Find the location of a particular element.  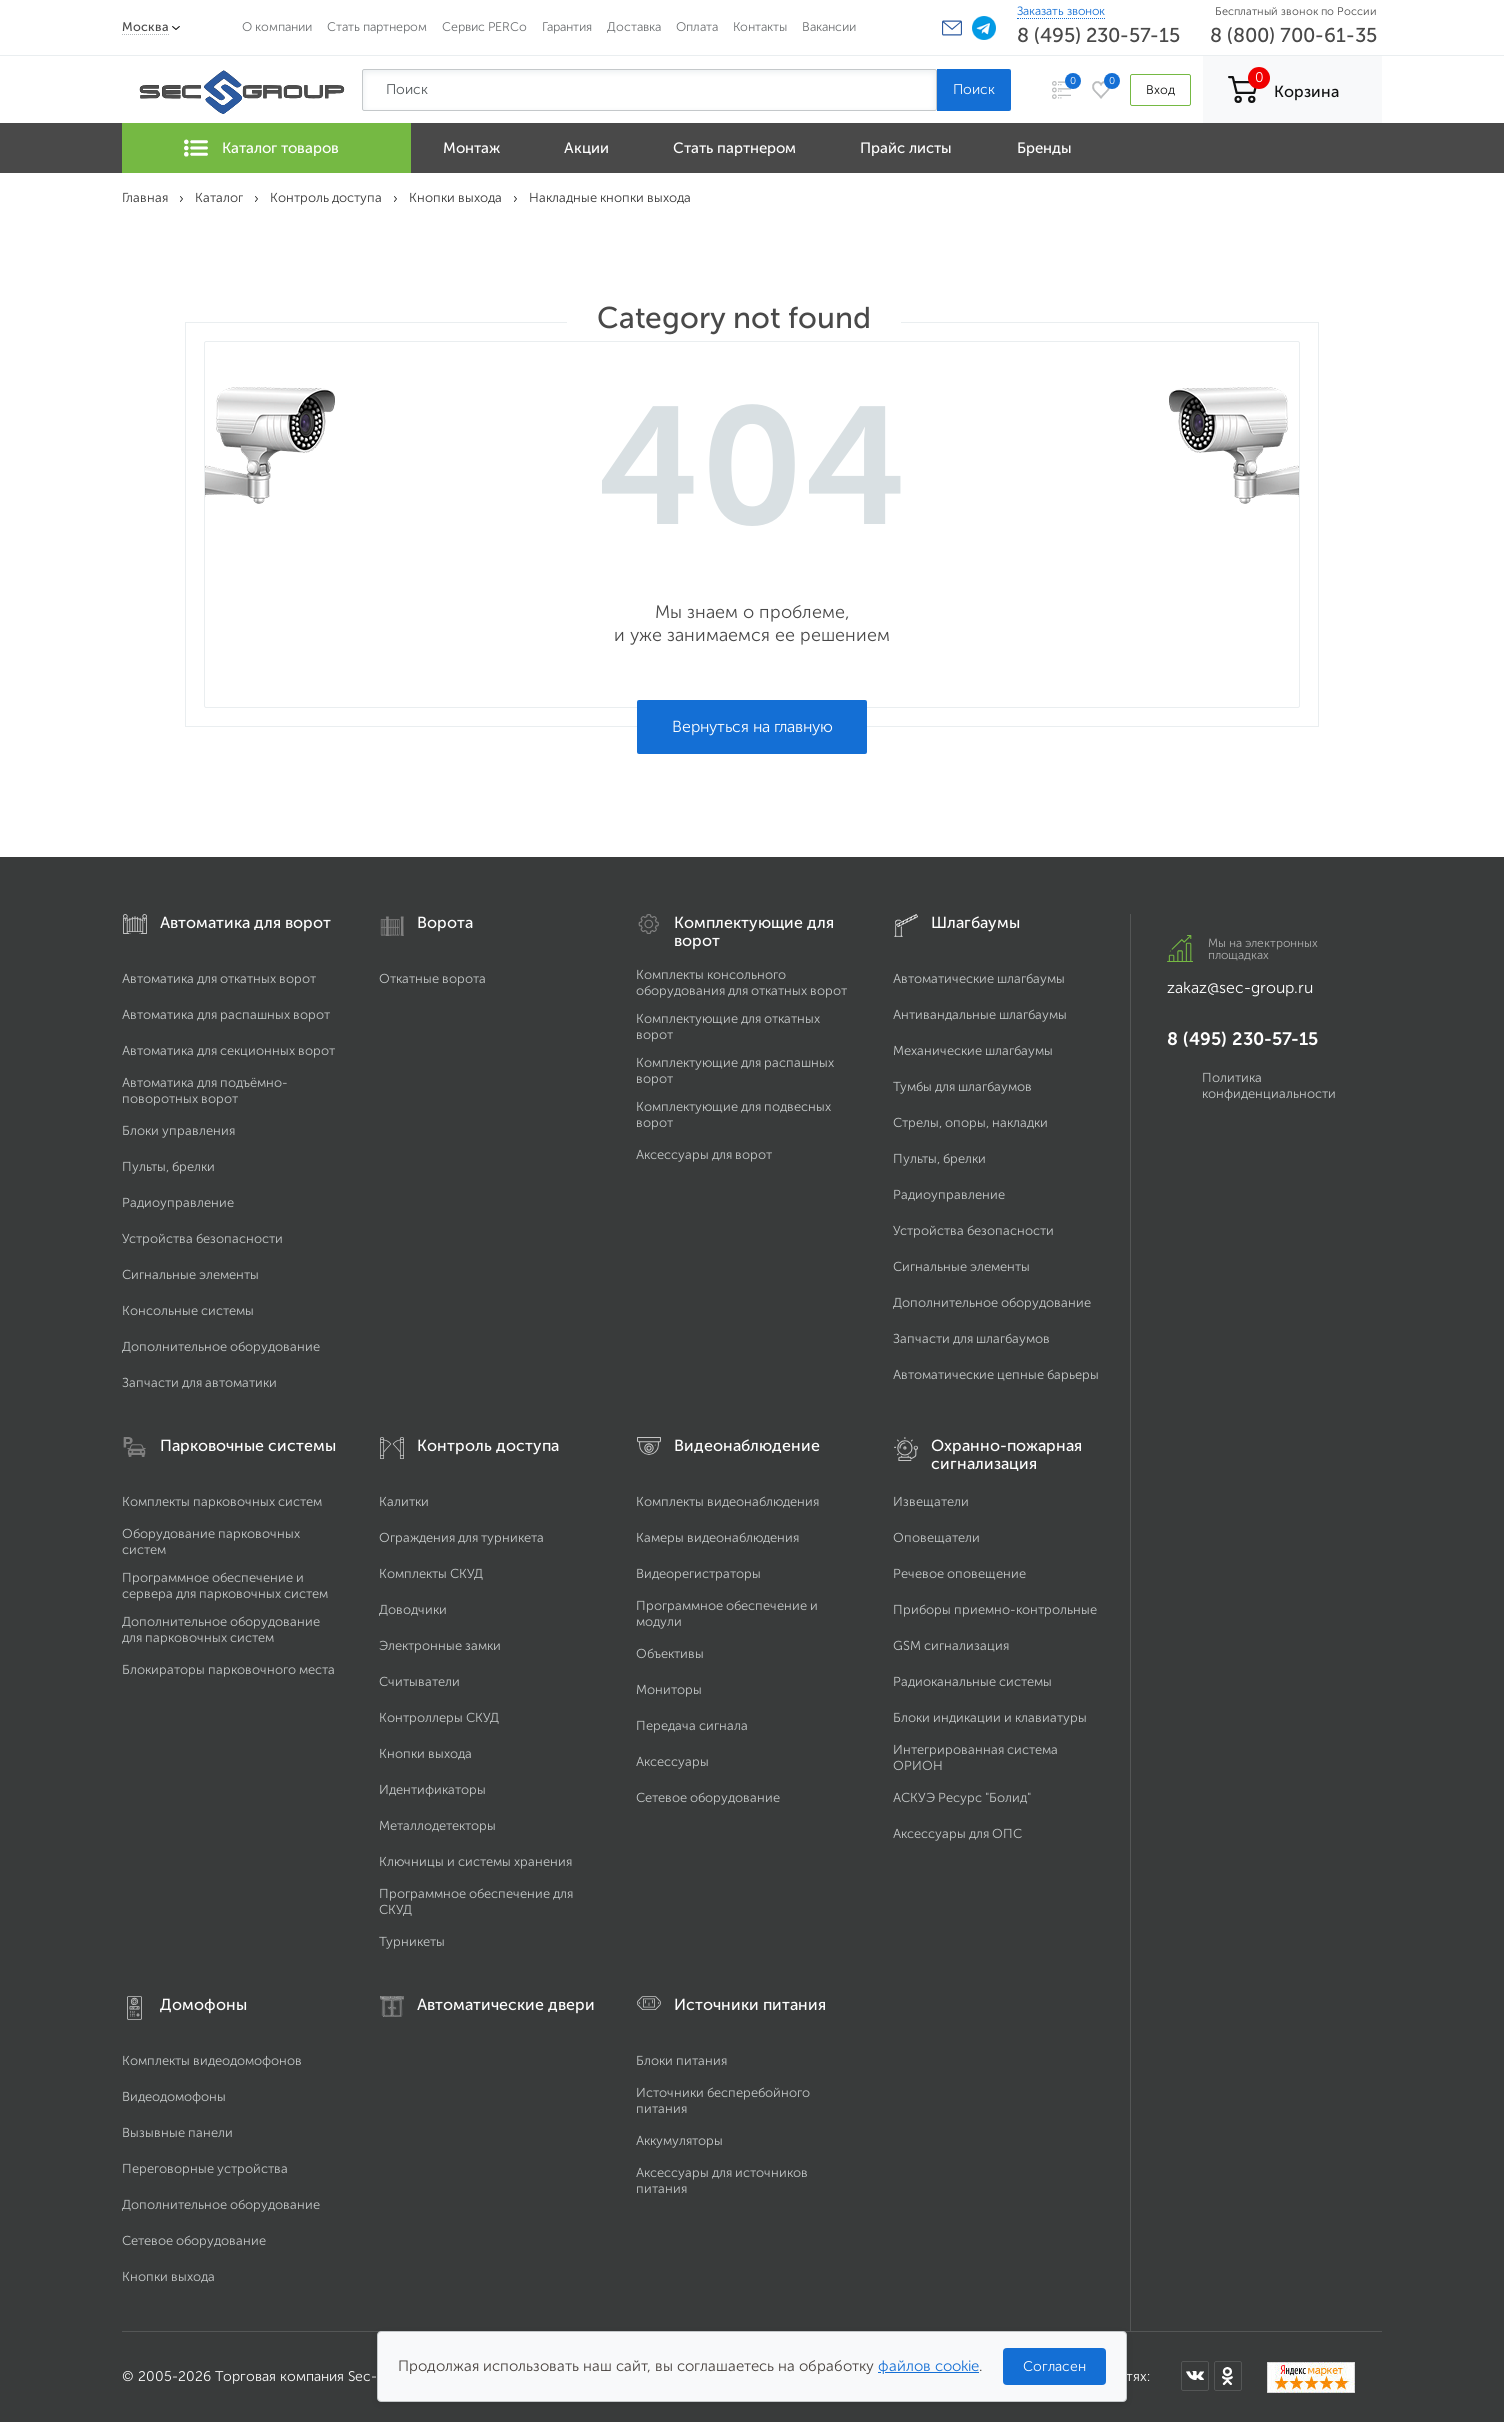

Комплектующие для откатных ворот is located at coordinates (728, 1026).